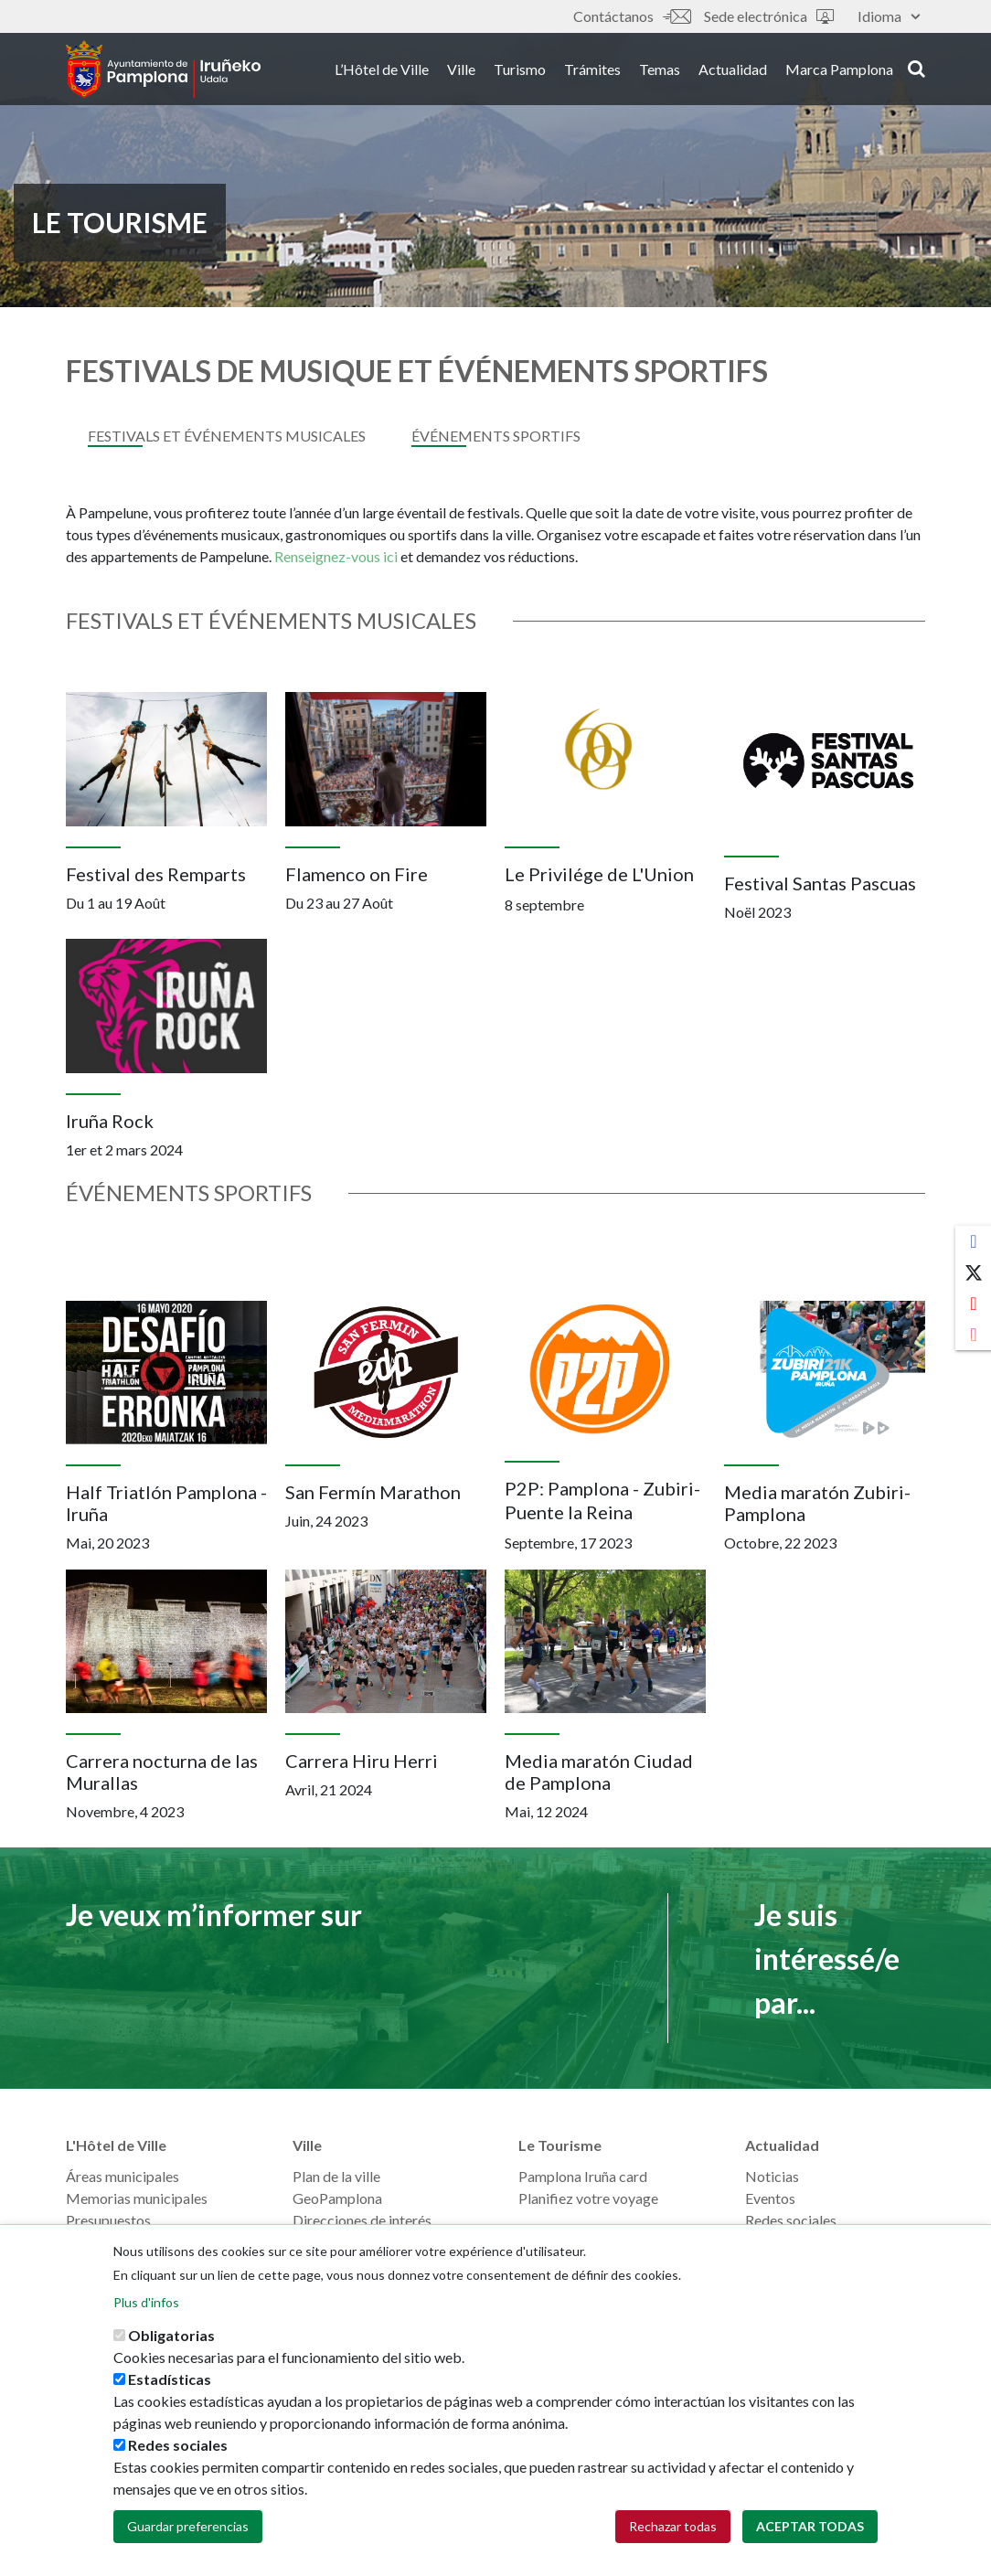 This screenshot has width=991, height=2576. What do you see at coordinates (122, 2176) in the screenshot?
I see `Áreas municipales` at bounding box center [122, 2176].